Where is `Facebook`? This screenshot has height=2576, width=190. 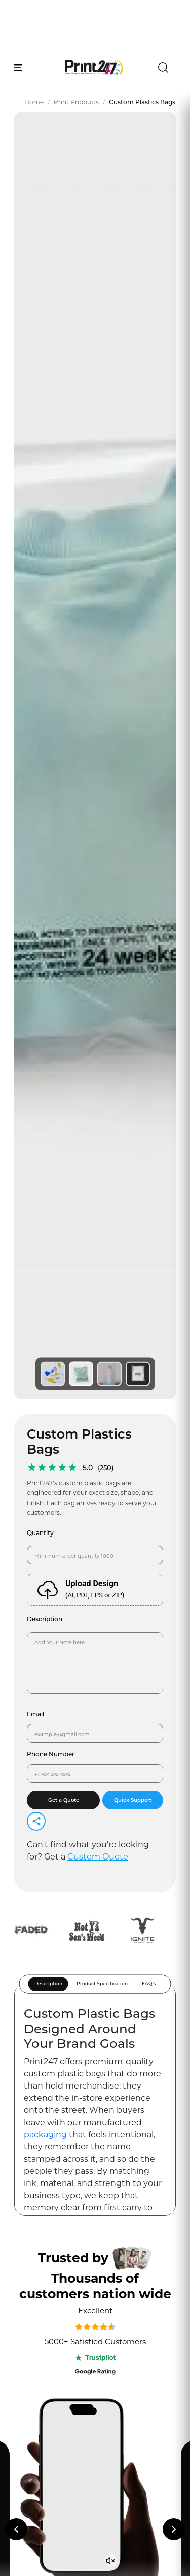
Facebook is located at coordinates (40, 2435).